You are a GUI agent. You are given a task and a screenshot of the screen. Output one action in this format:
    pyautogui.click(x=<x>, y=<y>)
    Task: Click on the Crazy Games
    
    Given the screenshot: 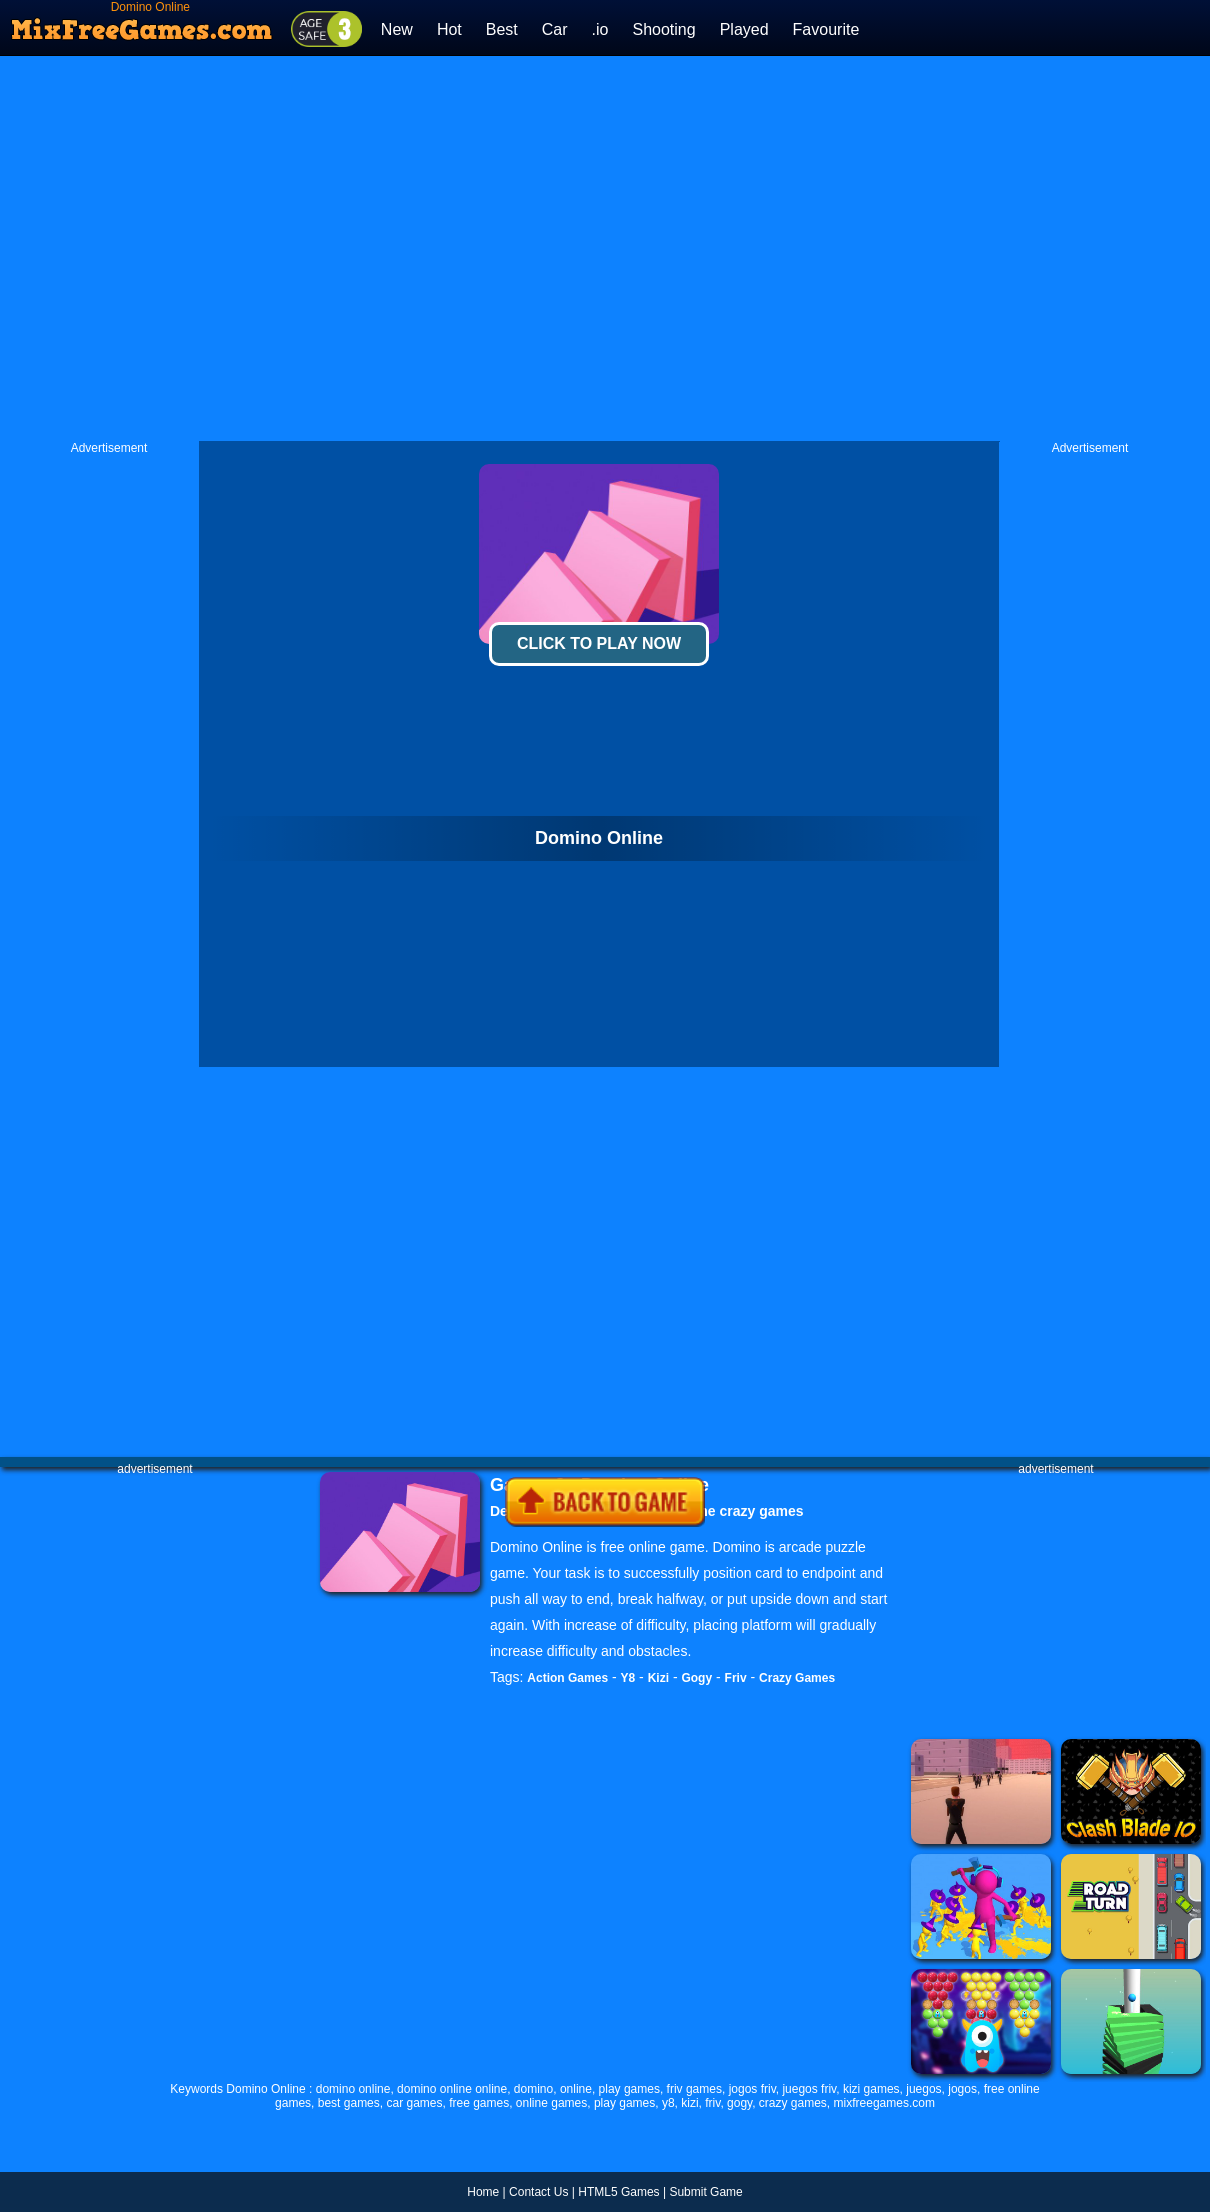 What is the action you would take?
    pyautogui.click(x=797, y=1678)
    